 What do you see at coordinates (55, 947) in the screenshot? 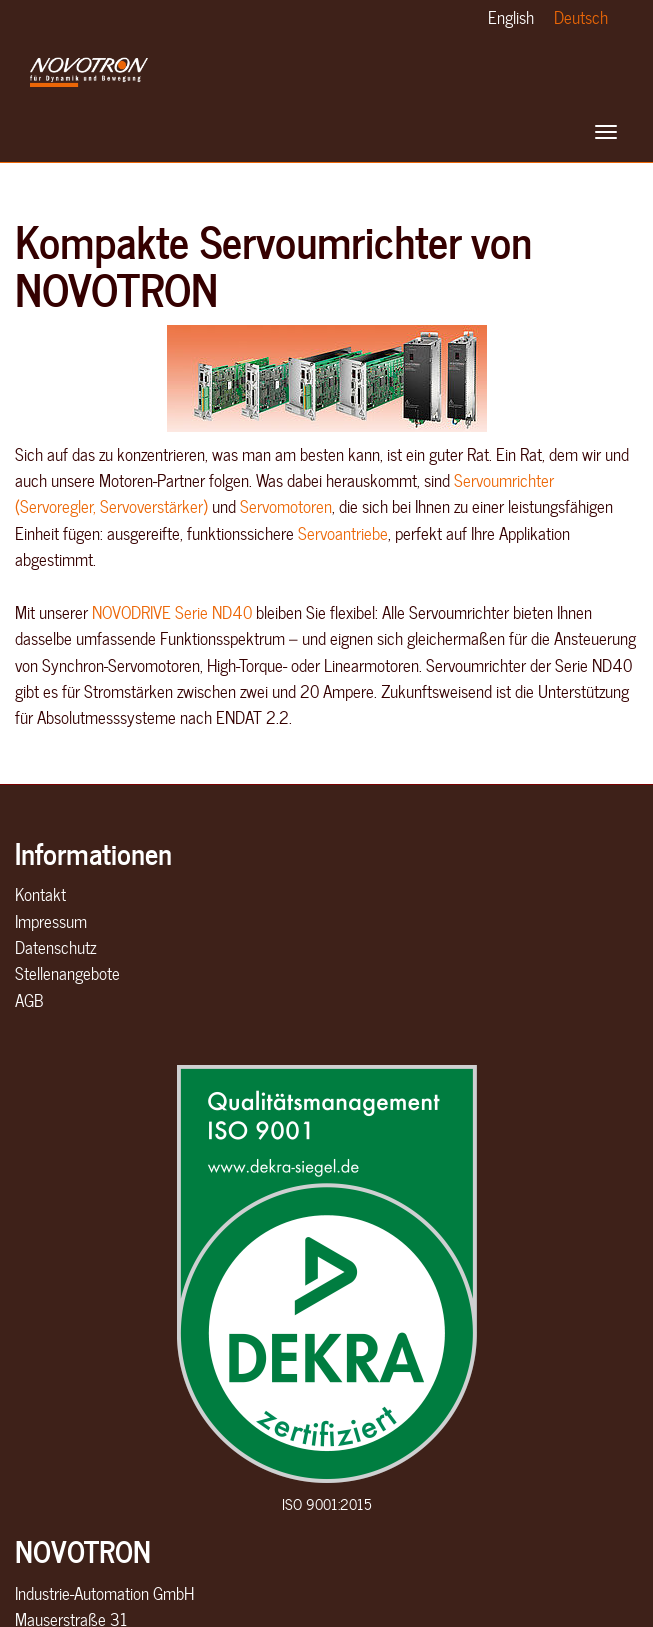
I see `Datenschutz` at bounding box center [55, 947].